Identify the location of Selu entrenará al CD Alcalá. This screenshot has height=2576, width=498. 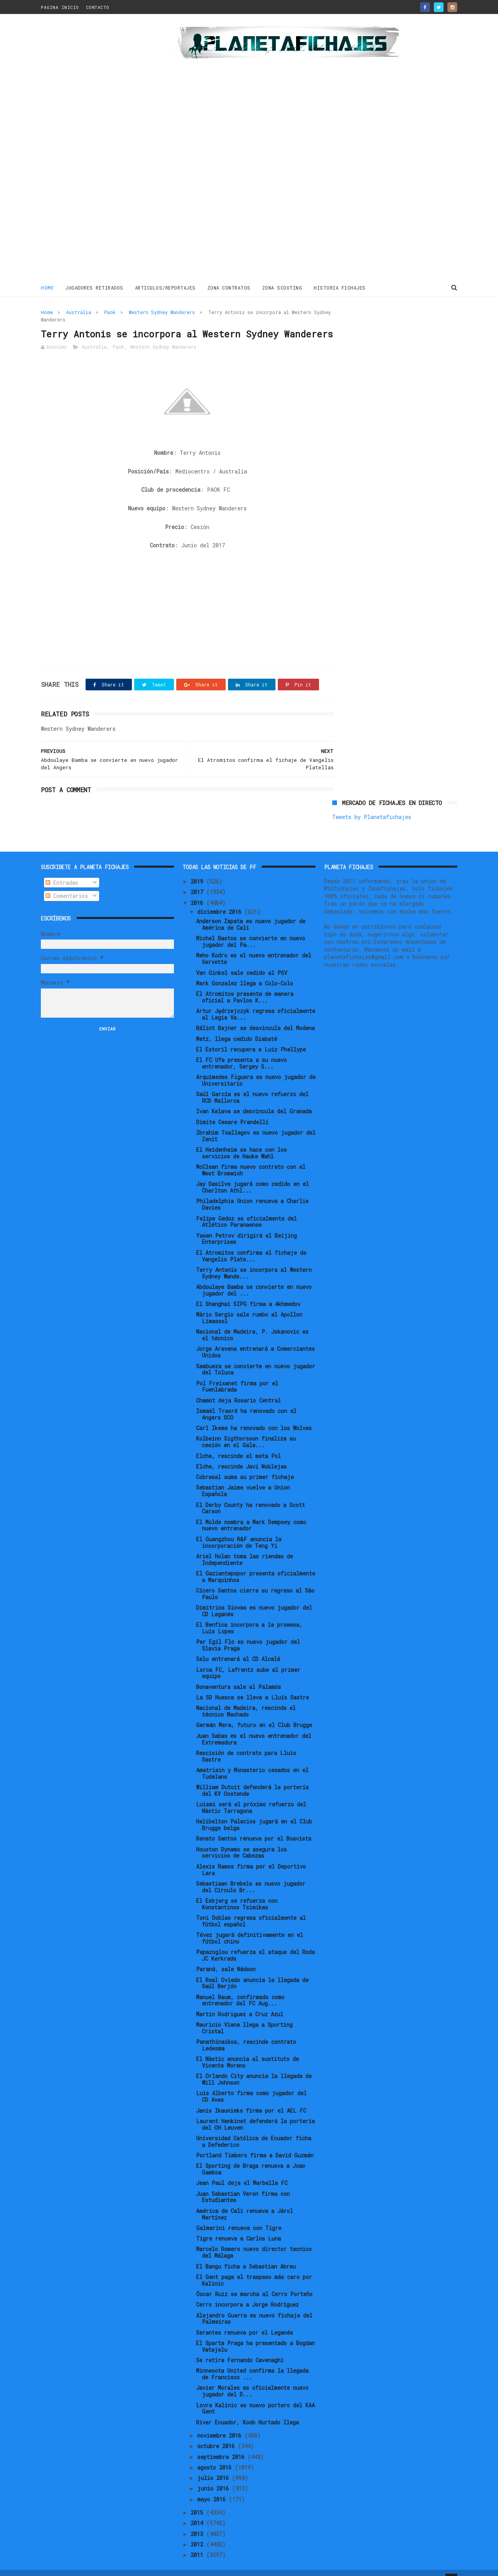
(238, 1646).